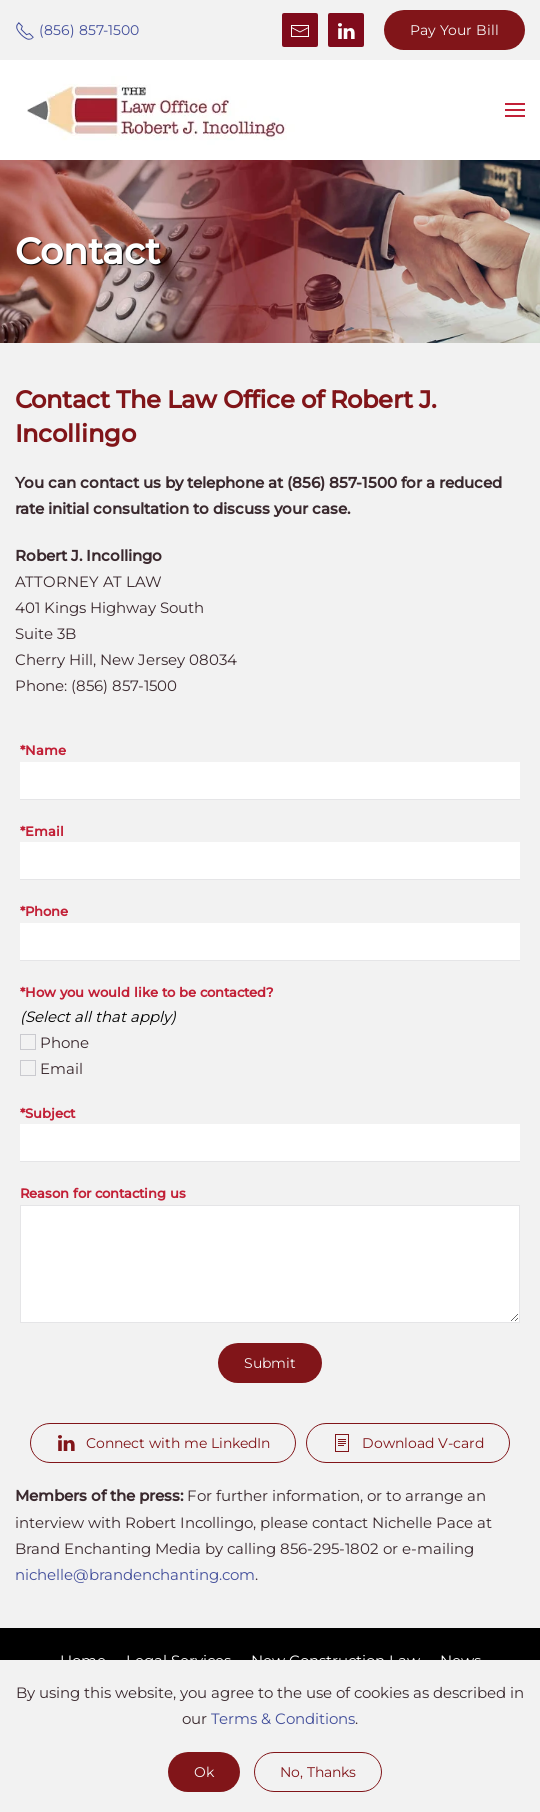  What do you see at coordinates (135, 1574) in the screenshot?
I see `nichelle@brandenchanting.com` at bounding box center [135, 1574].